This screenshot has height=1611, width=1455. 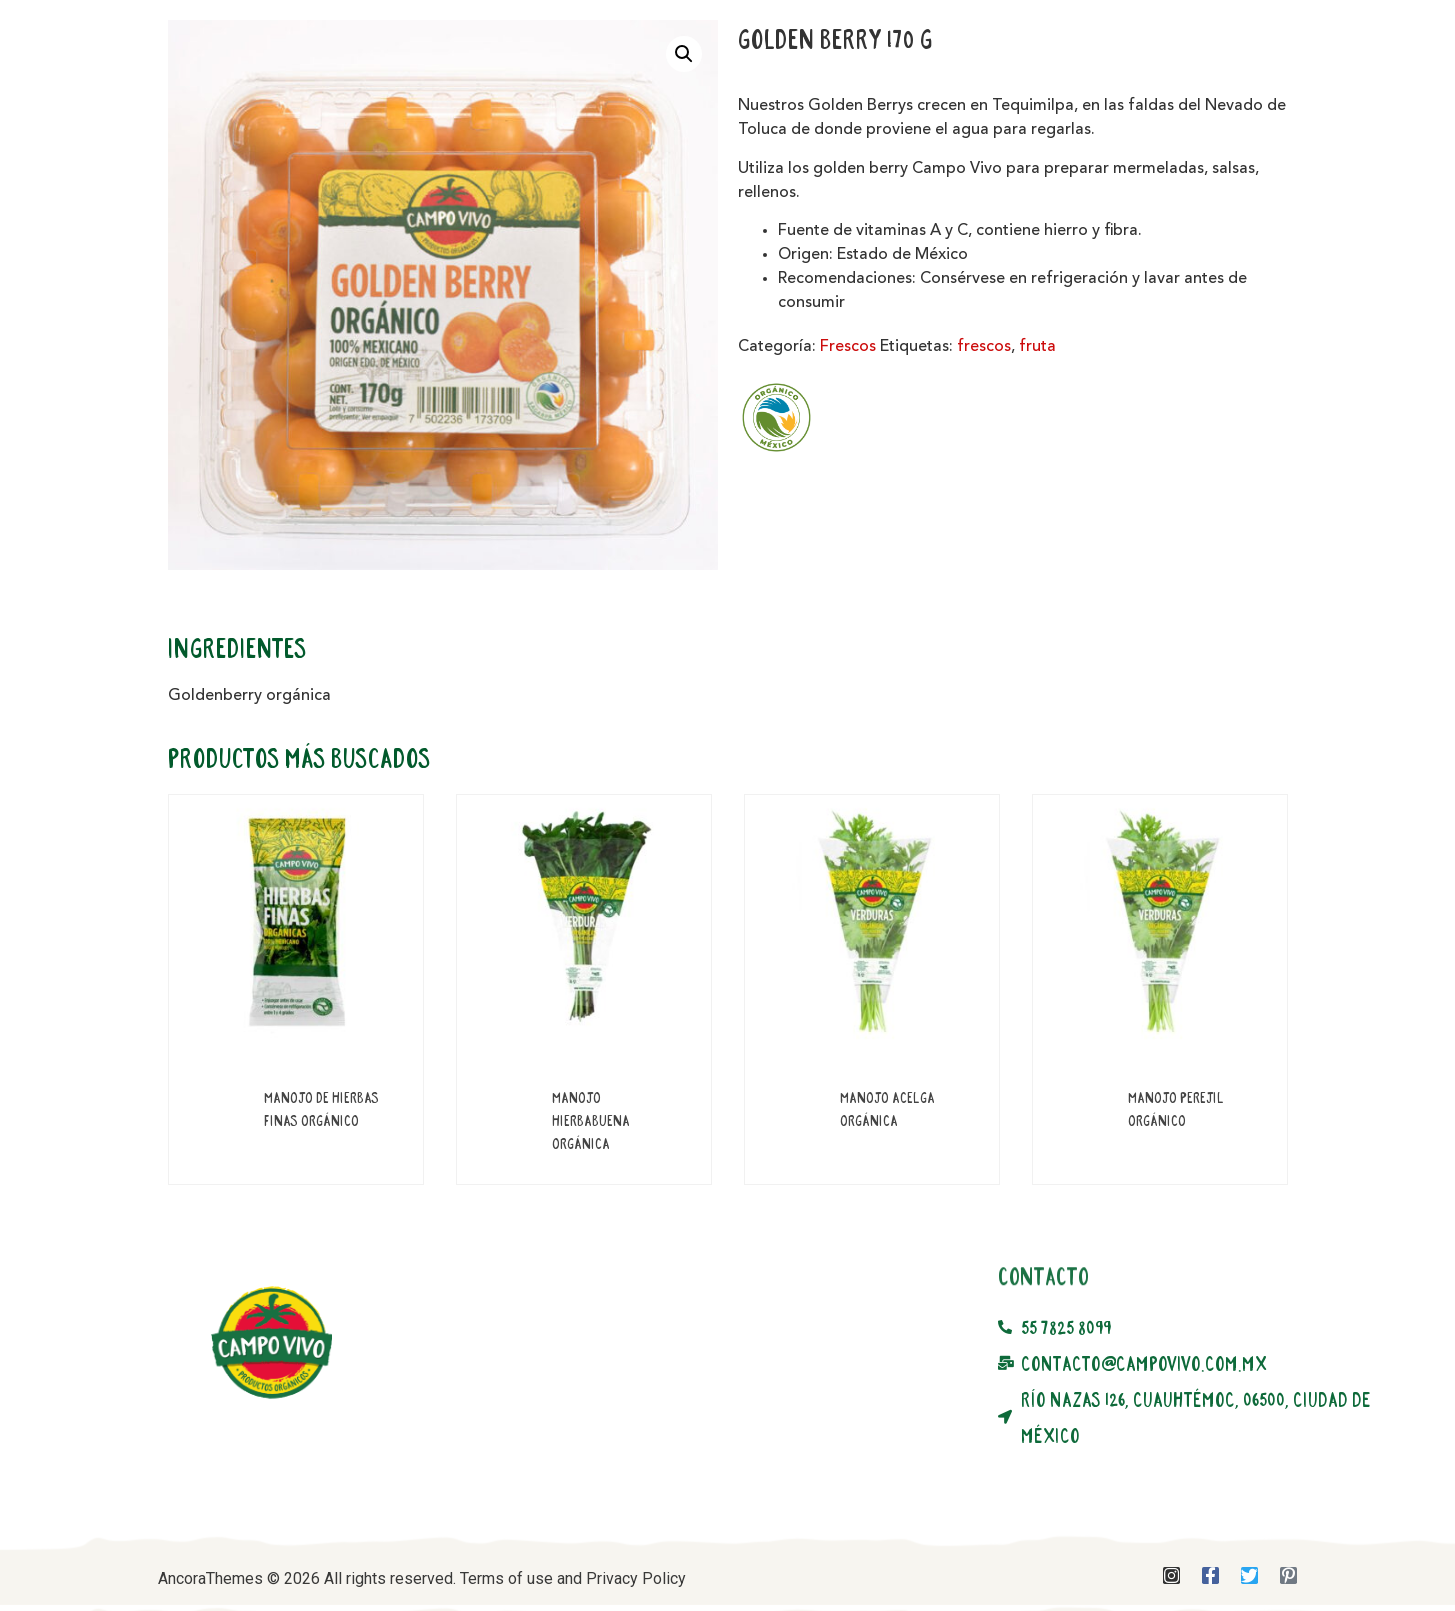 I want to click on Frescos, so click(x=848, y=347).